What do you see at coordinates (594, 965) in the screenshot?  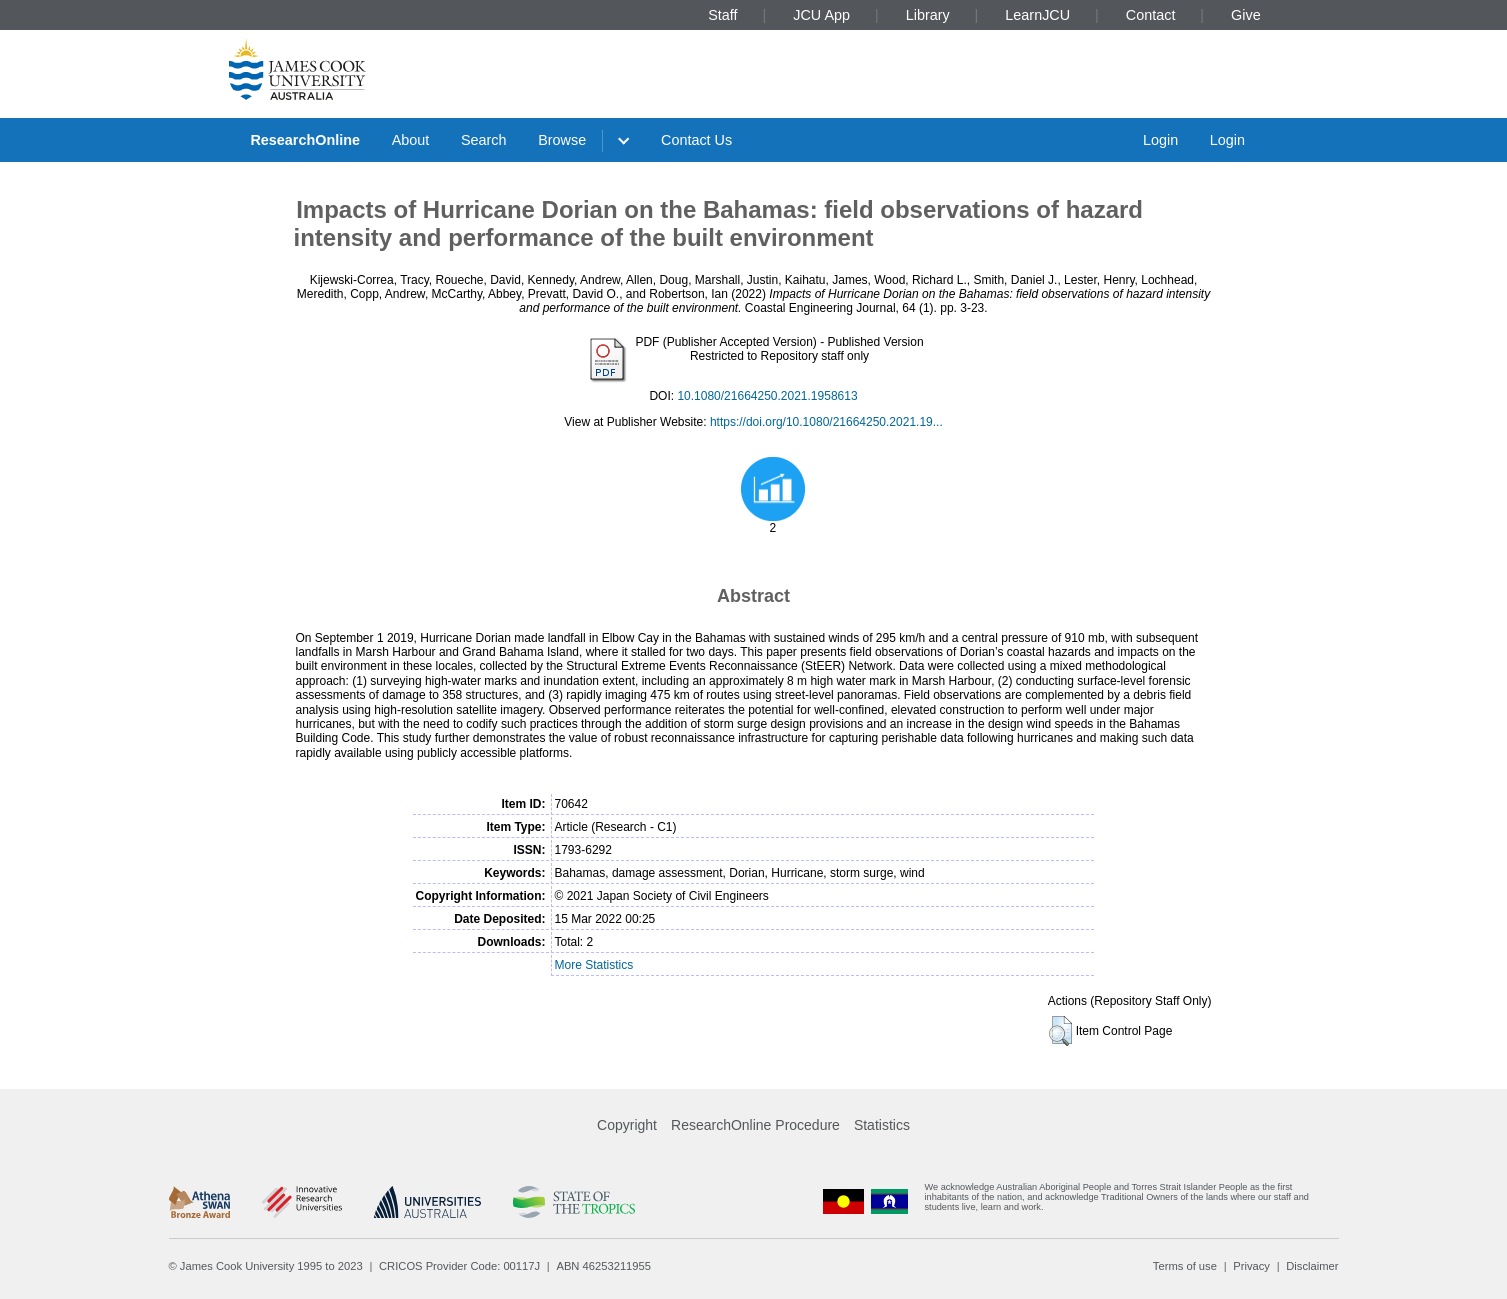 I see `More Statistics` at bounding box center [594, 965].